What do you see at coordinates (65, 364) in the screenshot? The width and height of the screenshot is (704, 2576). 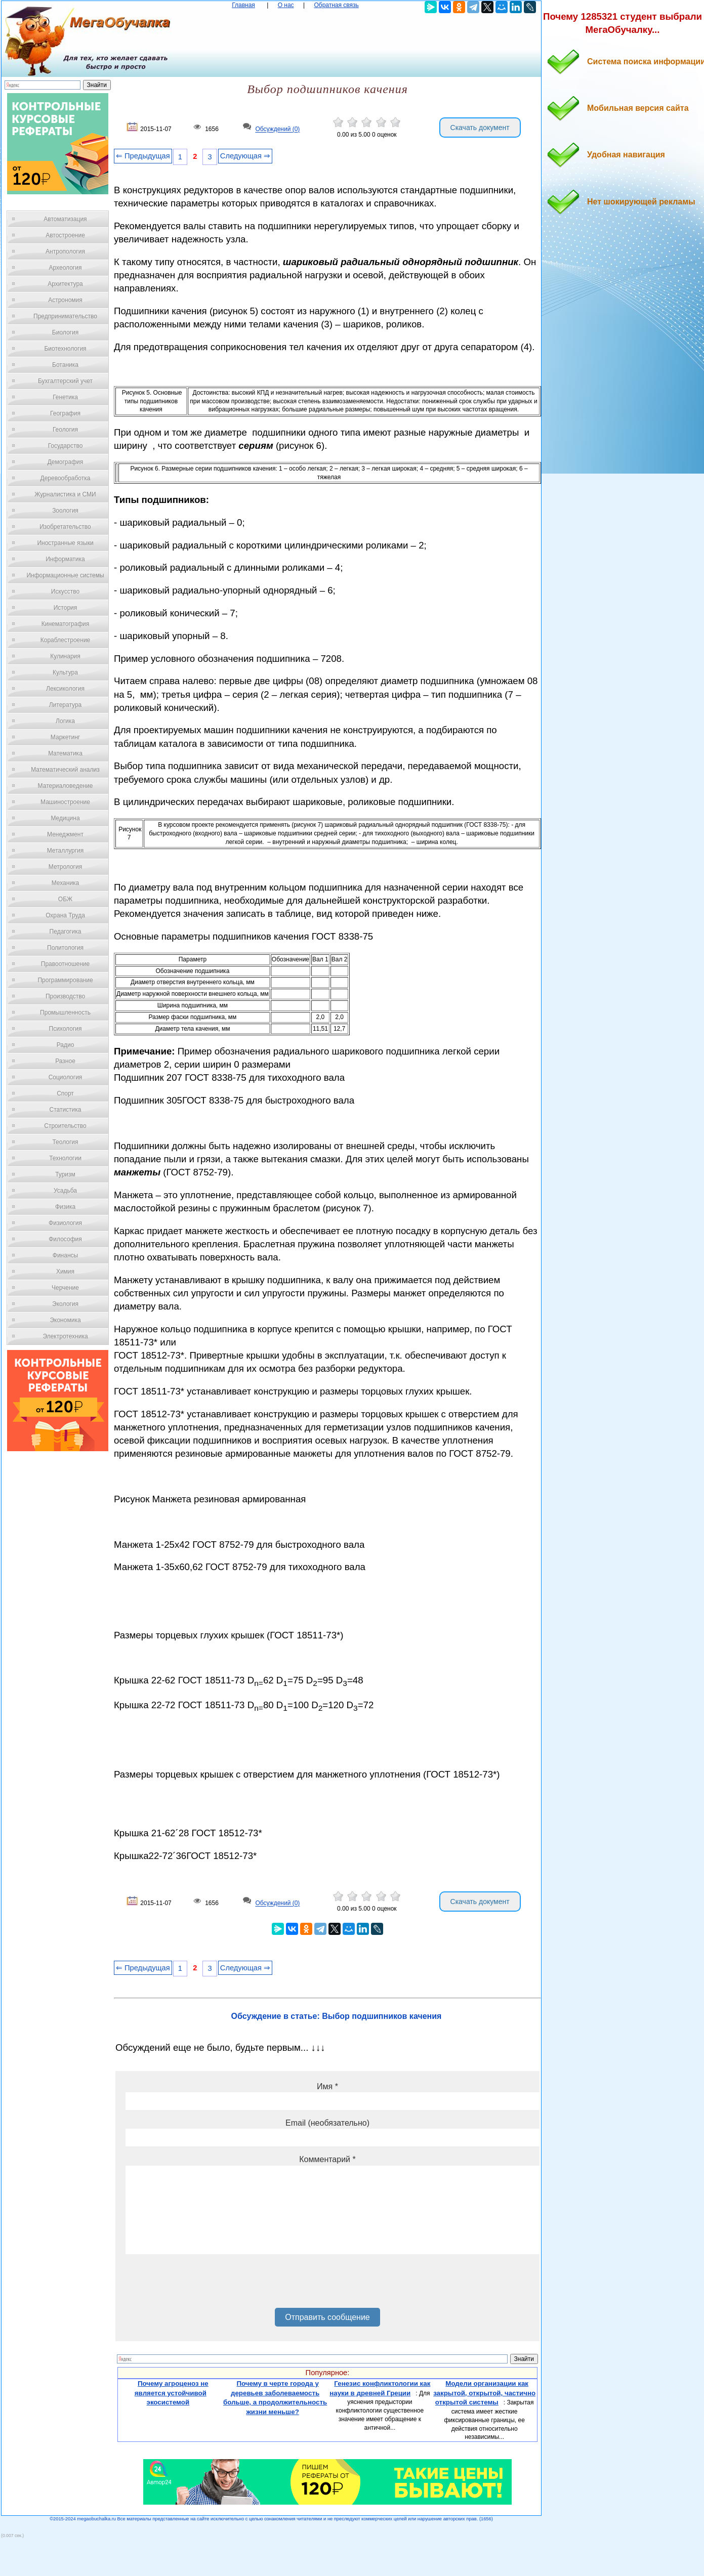 I see `Ботаника` at bounding box center [65, 364].